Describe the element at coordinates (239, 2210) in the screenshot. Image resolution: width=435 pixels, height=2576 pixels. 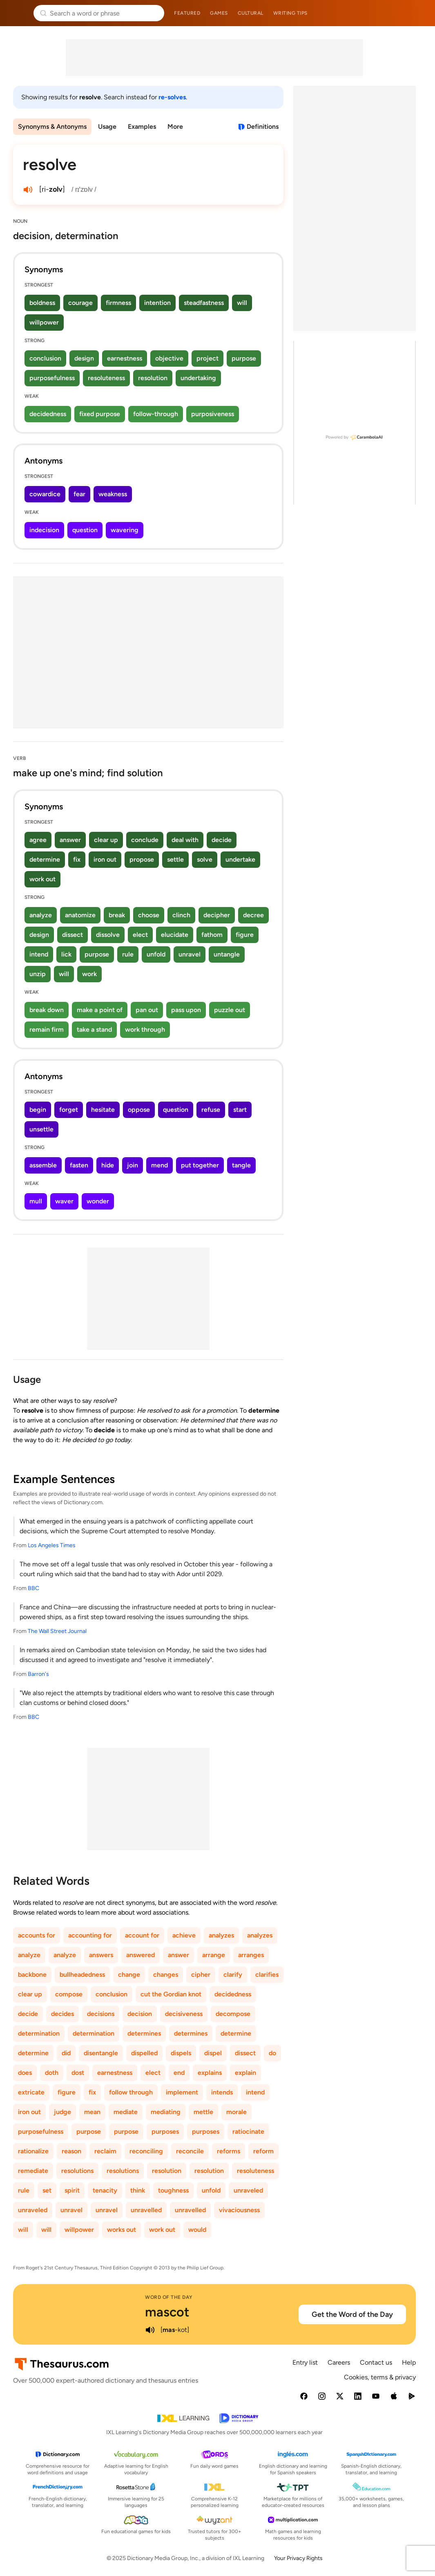
I see `vivaciousness` at that location.